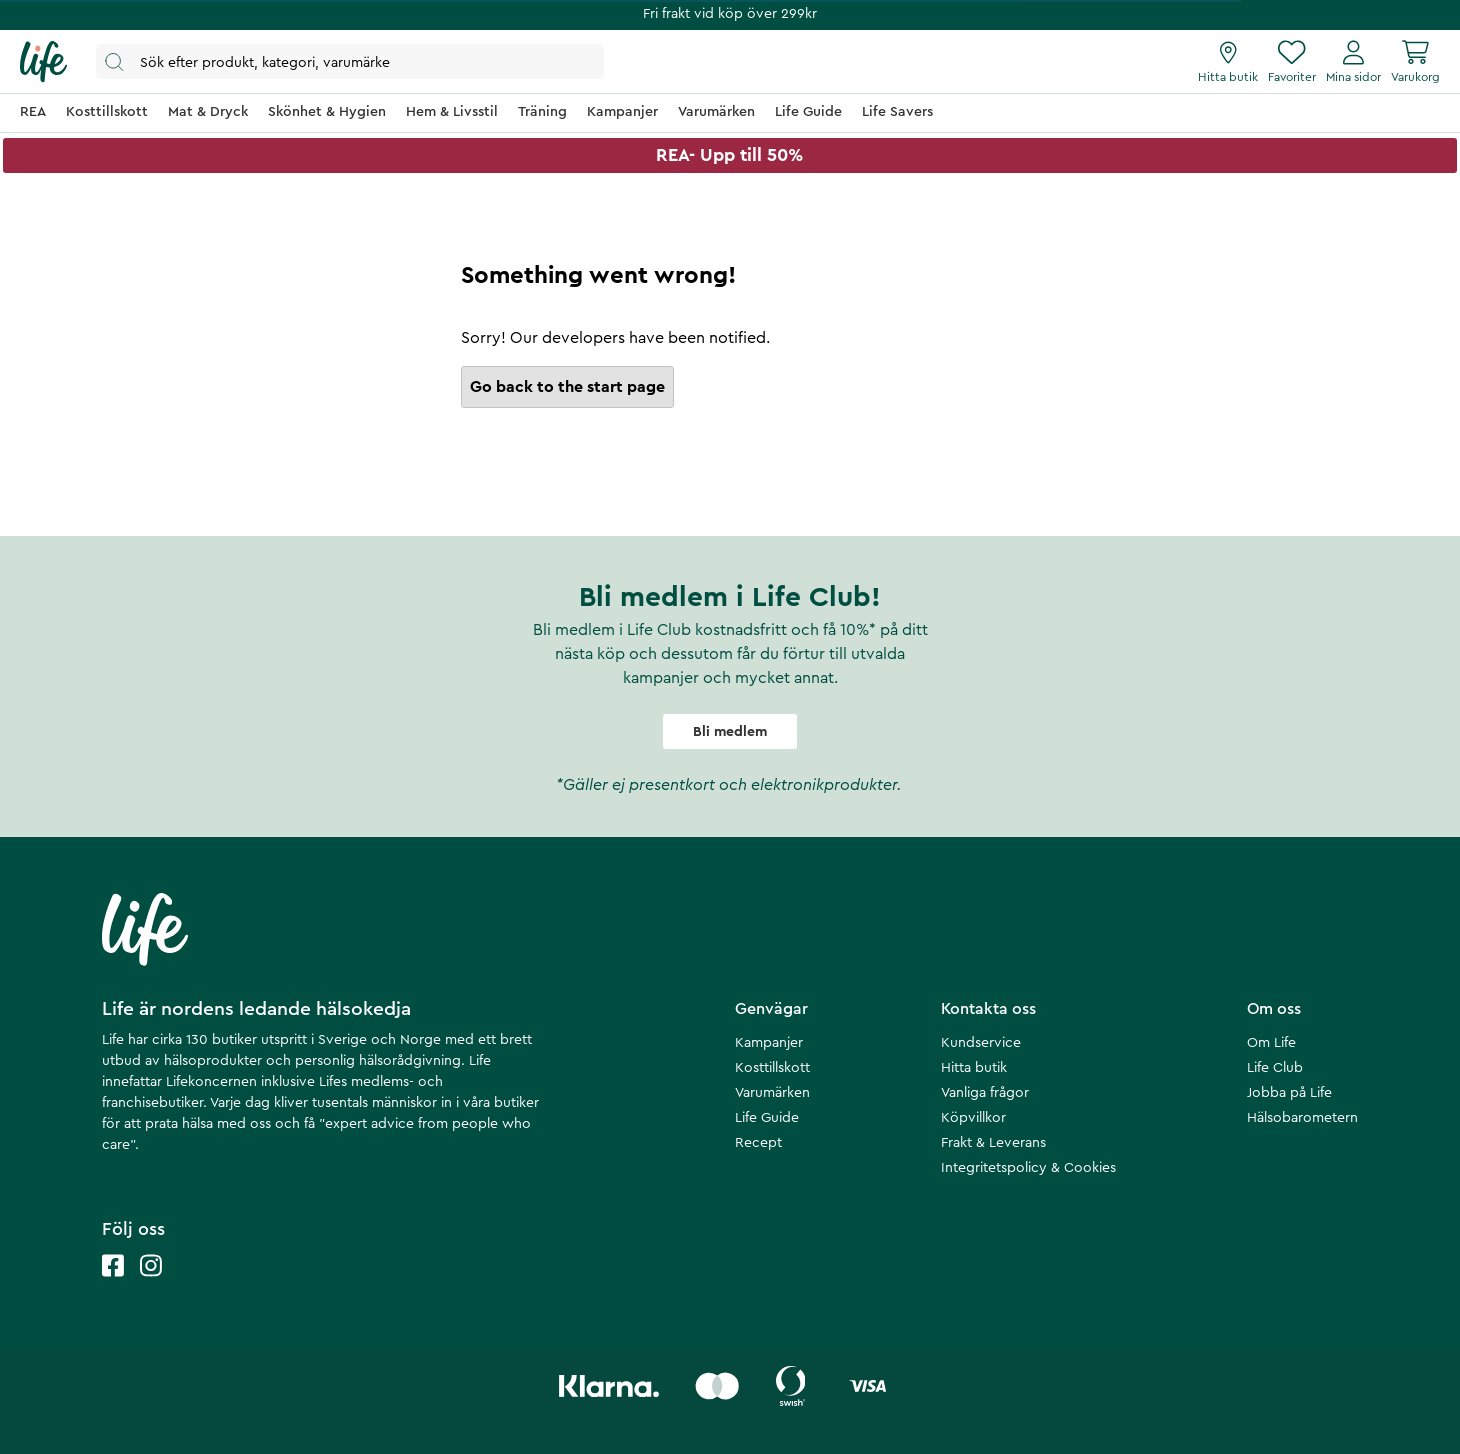  I want to click on Recept, so click(758, 1143).